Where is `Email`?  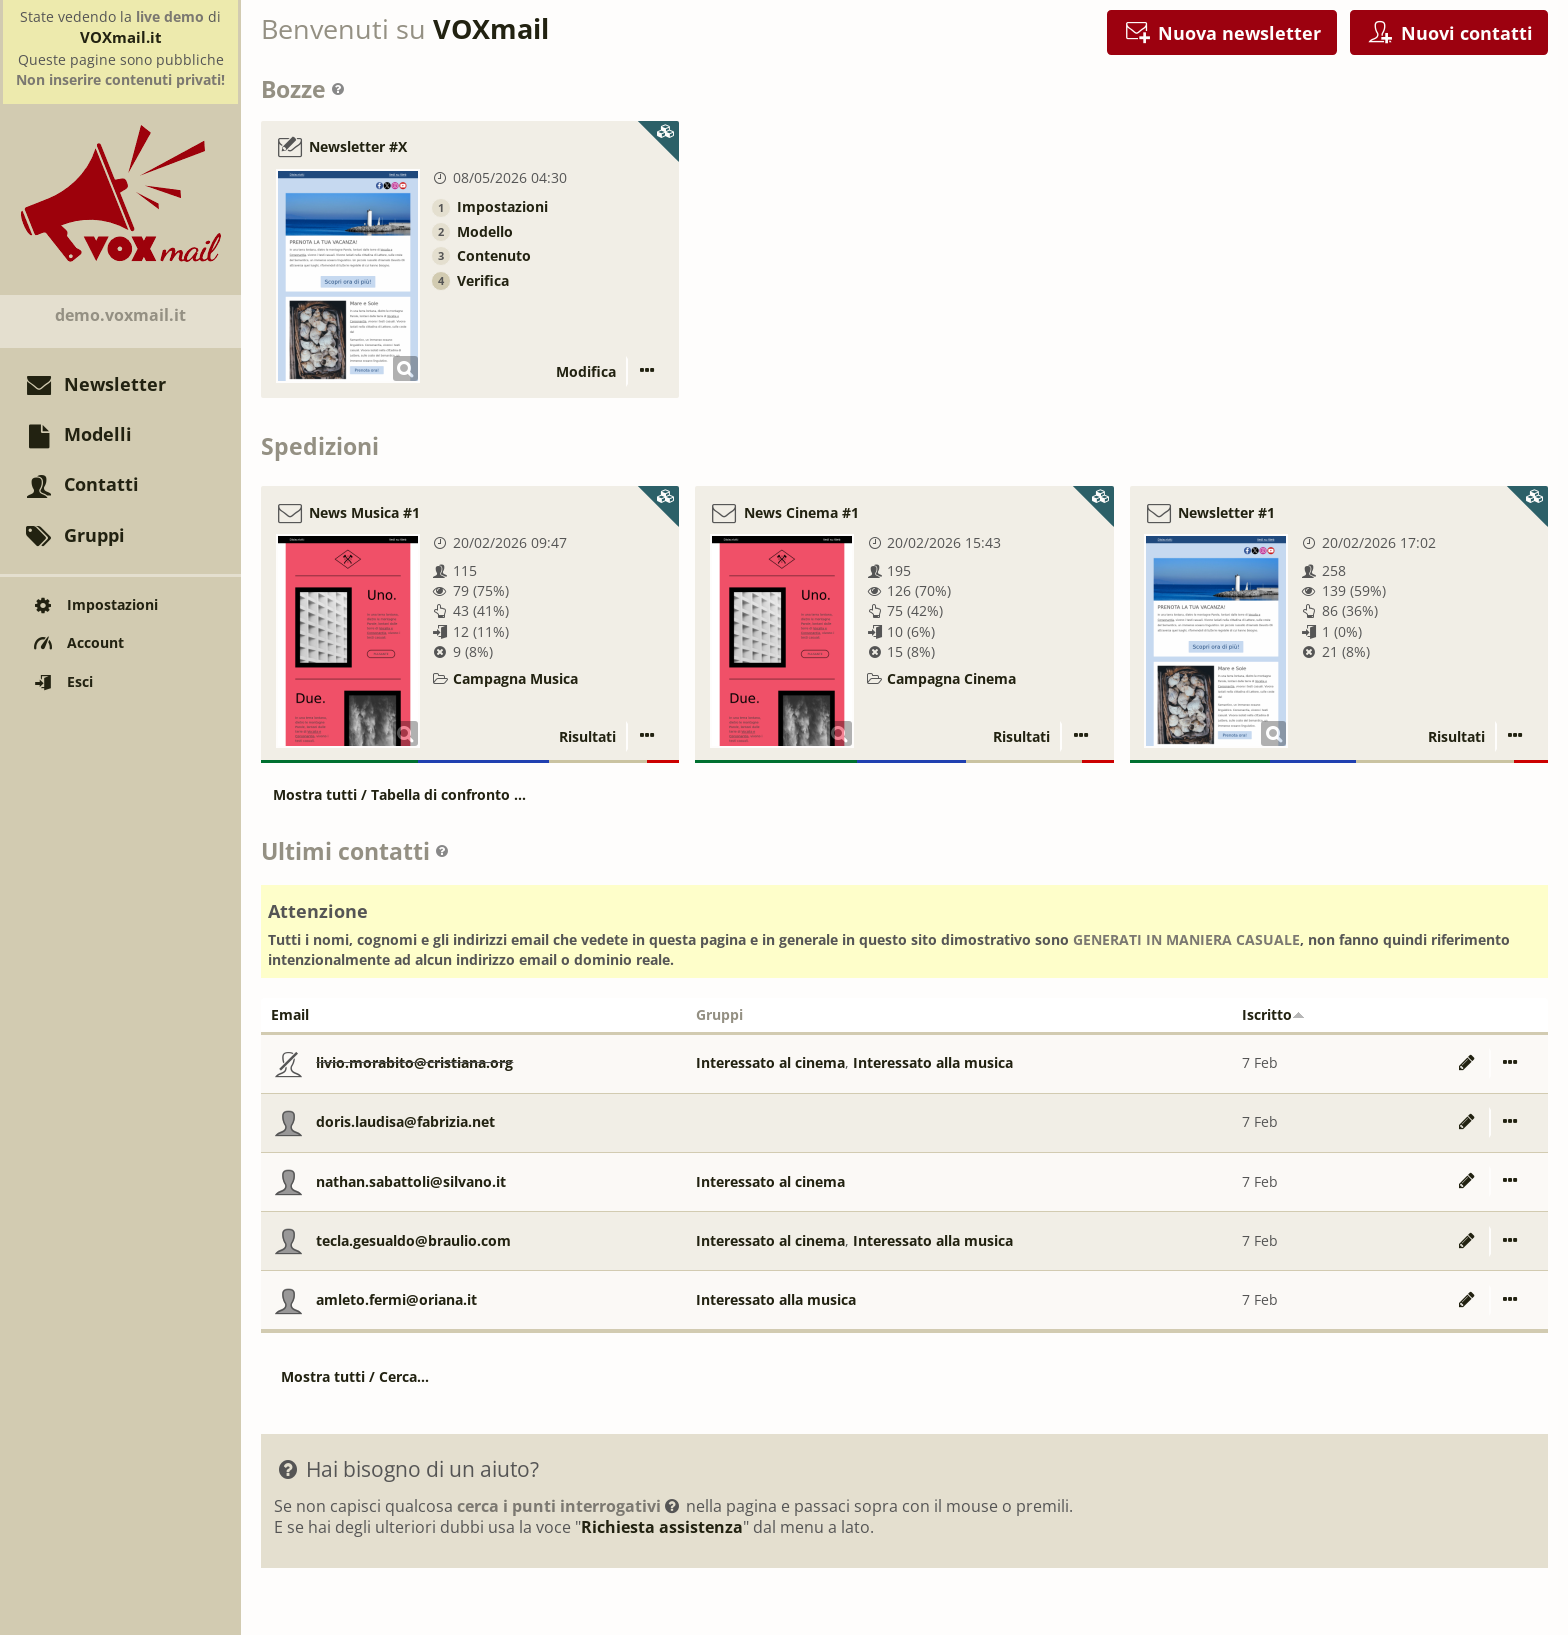 Email is located at coordinates (290, 1014).